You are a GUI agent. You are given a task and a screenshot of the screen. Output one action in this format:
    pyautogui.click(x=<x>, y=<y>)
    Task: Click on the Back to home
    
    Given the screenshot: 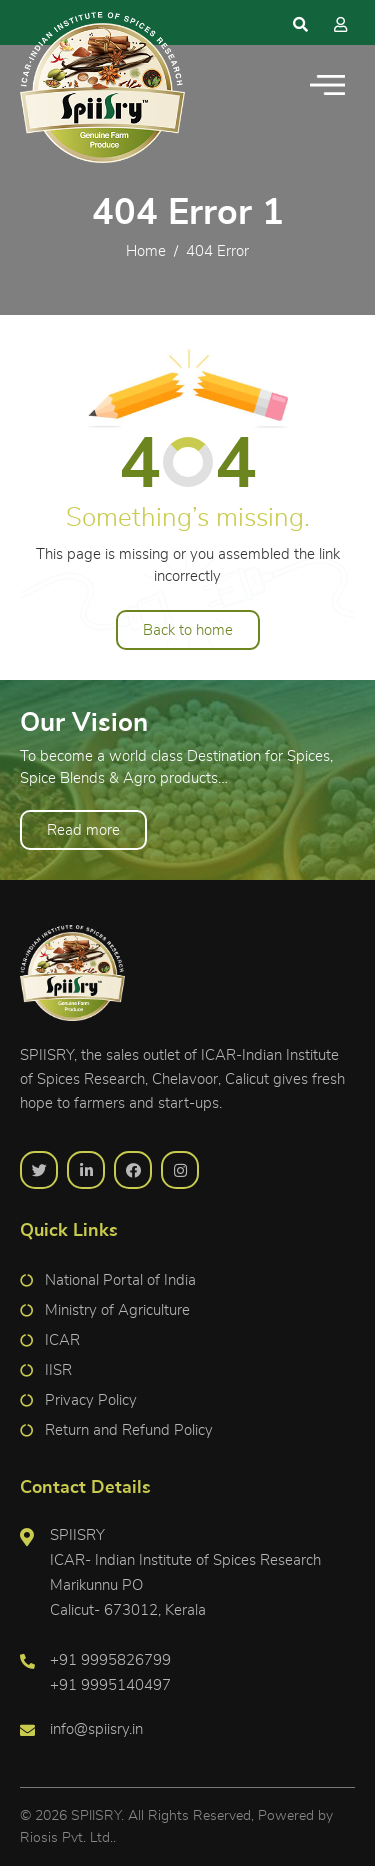 What is the action you would take?
    pyautogui.click(x=188, y=630)
    